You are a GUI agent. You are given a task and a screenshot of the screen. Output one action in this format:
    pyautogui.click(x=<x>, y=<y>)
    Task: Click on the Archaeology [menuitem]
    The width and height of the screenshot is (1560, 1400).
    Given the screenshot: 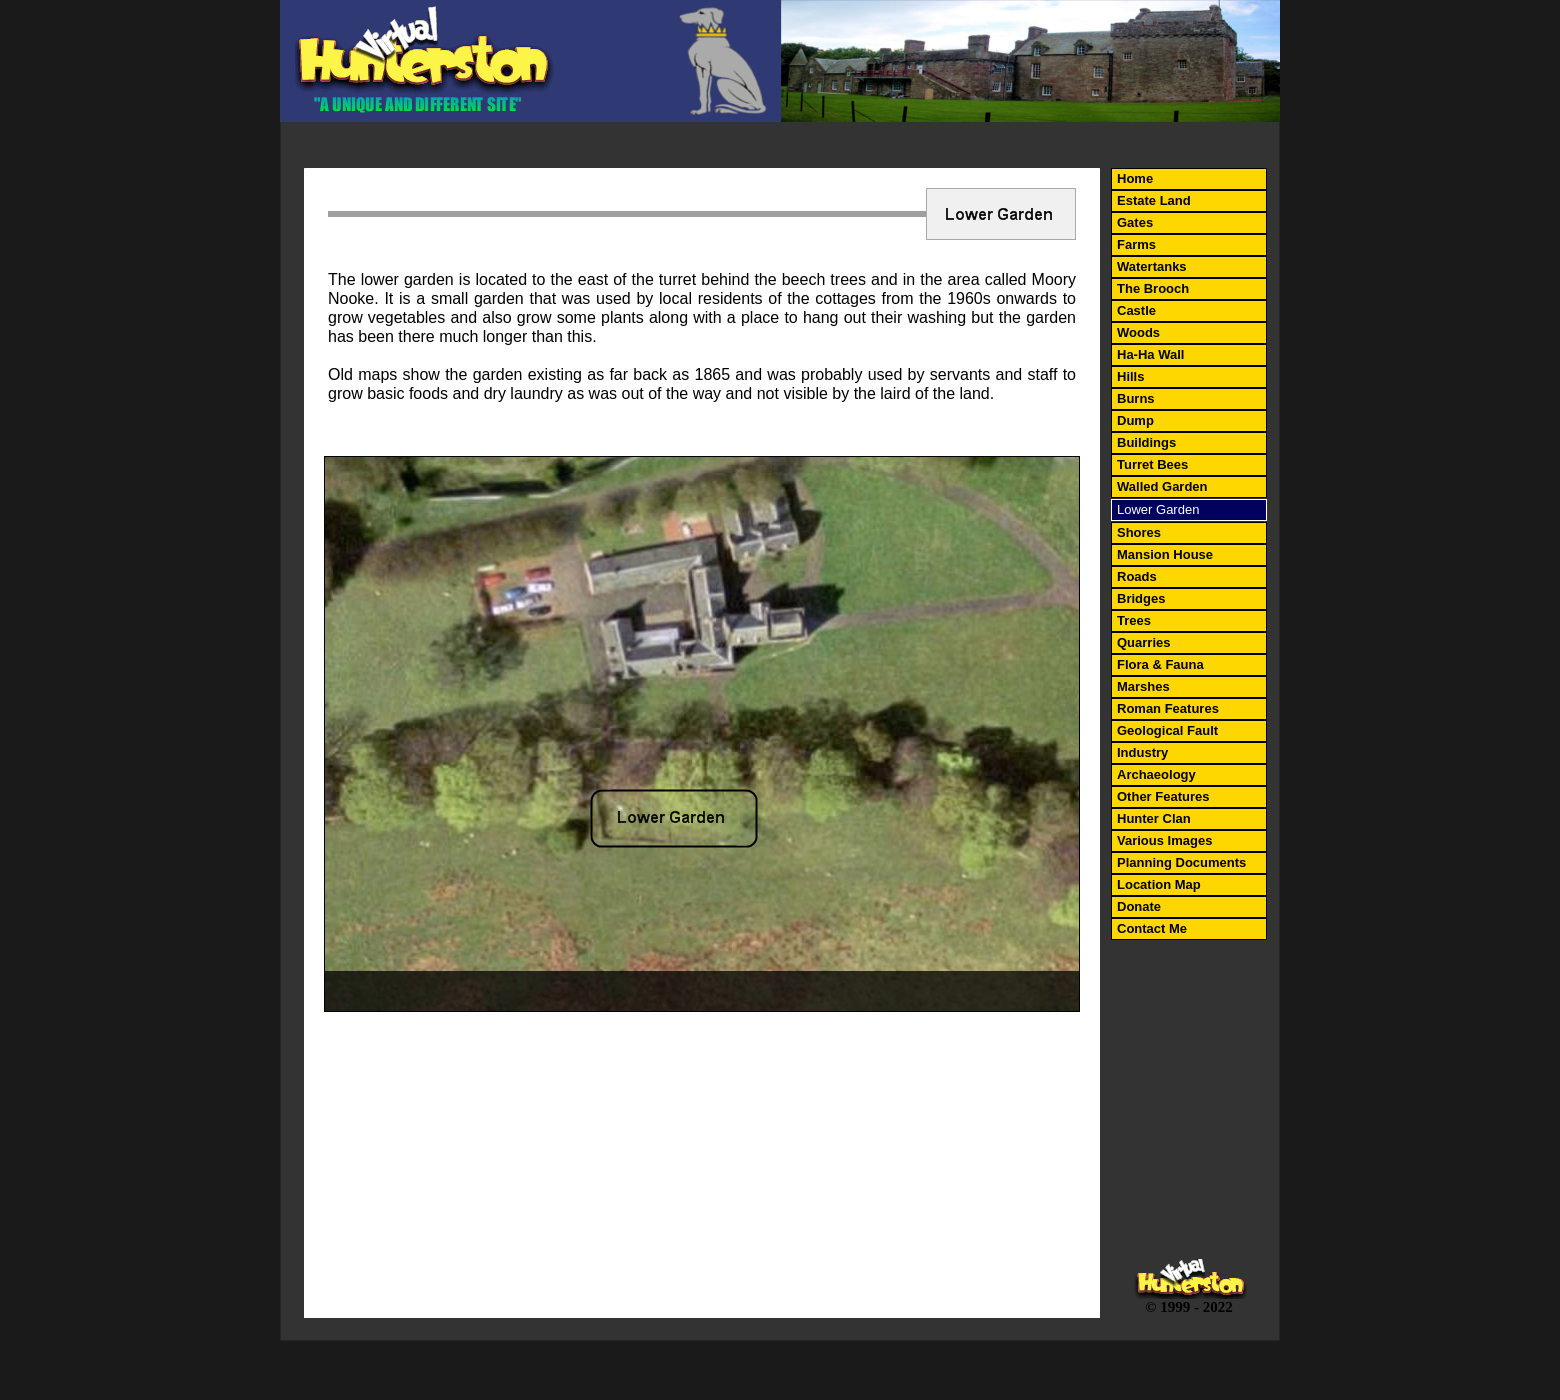 What is the action you would take?
    pyautogui.click(x=1156, y=774)
    